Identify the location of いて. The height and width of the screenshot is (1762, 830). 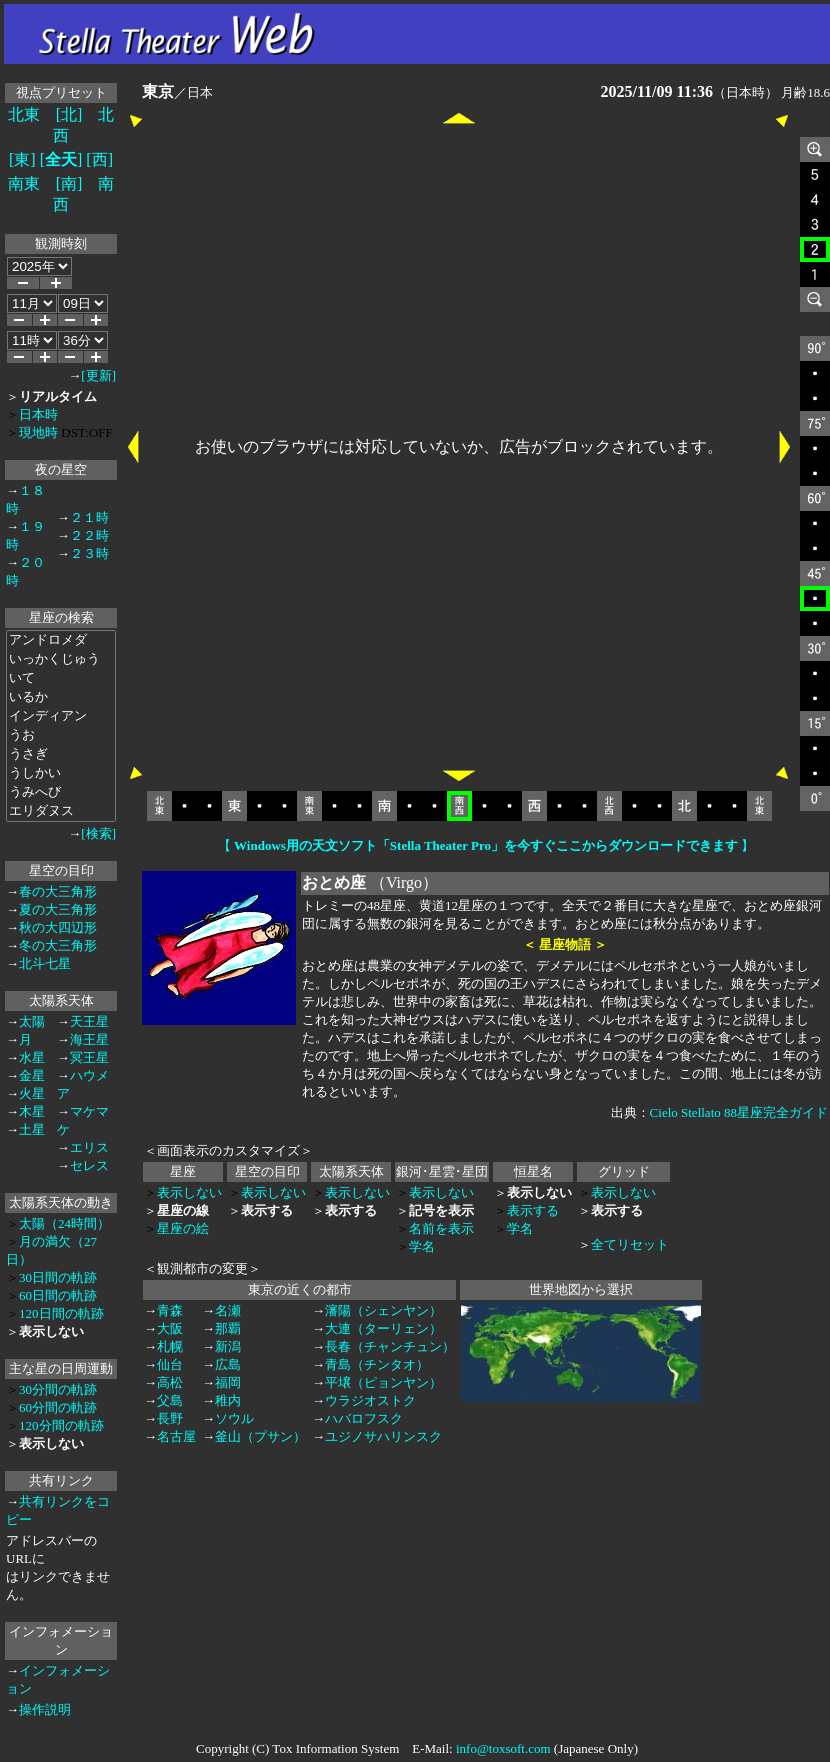
(61, 678).